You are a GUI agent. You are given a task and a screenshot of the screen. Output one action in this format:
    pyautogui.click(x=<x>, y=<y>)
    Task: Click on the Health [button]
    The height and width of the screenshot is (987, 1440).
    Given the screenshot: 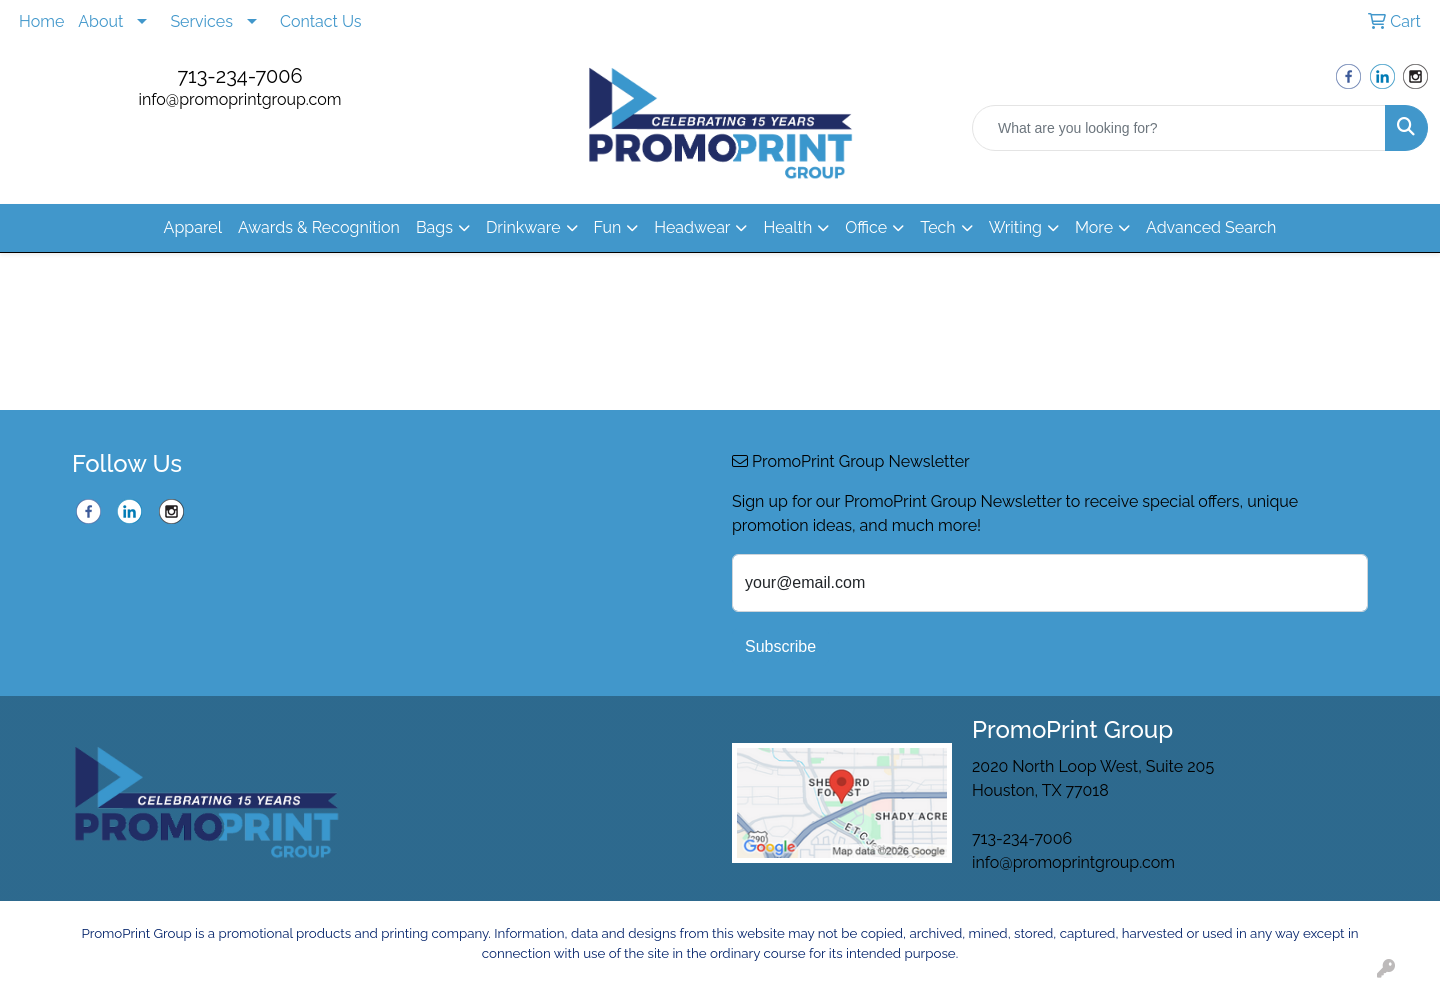 What is the action you would take?
    pyautogui.click(x=787, y=227)
    